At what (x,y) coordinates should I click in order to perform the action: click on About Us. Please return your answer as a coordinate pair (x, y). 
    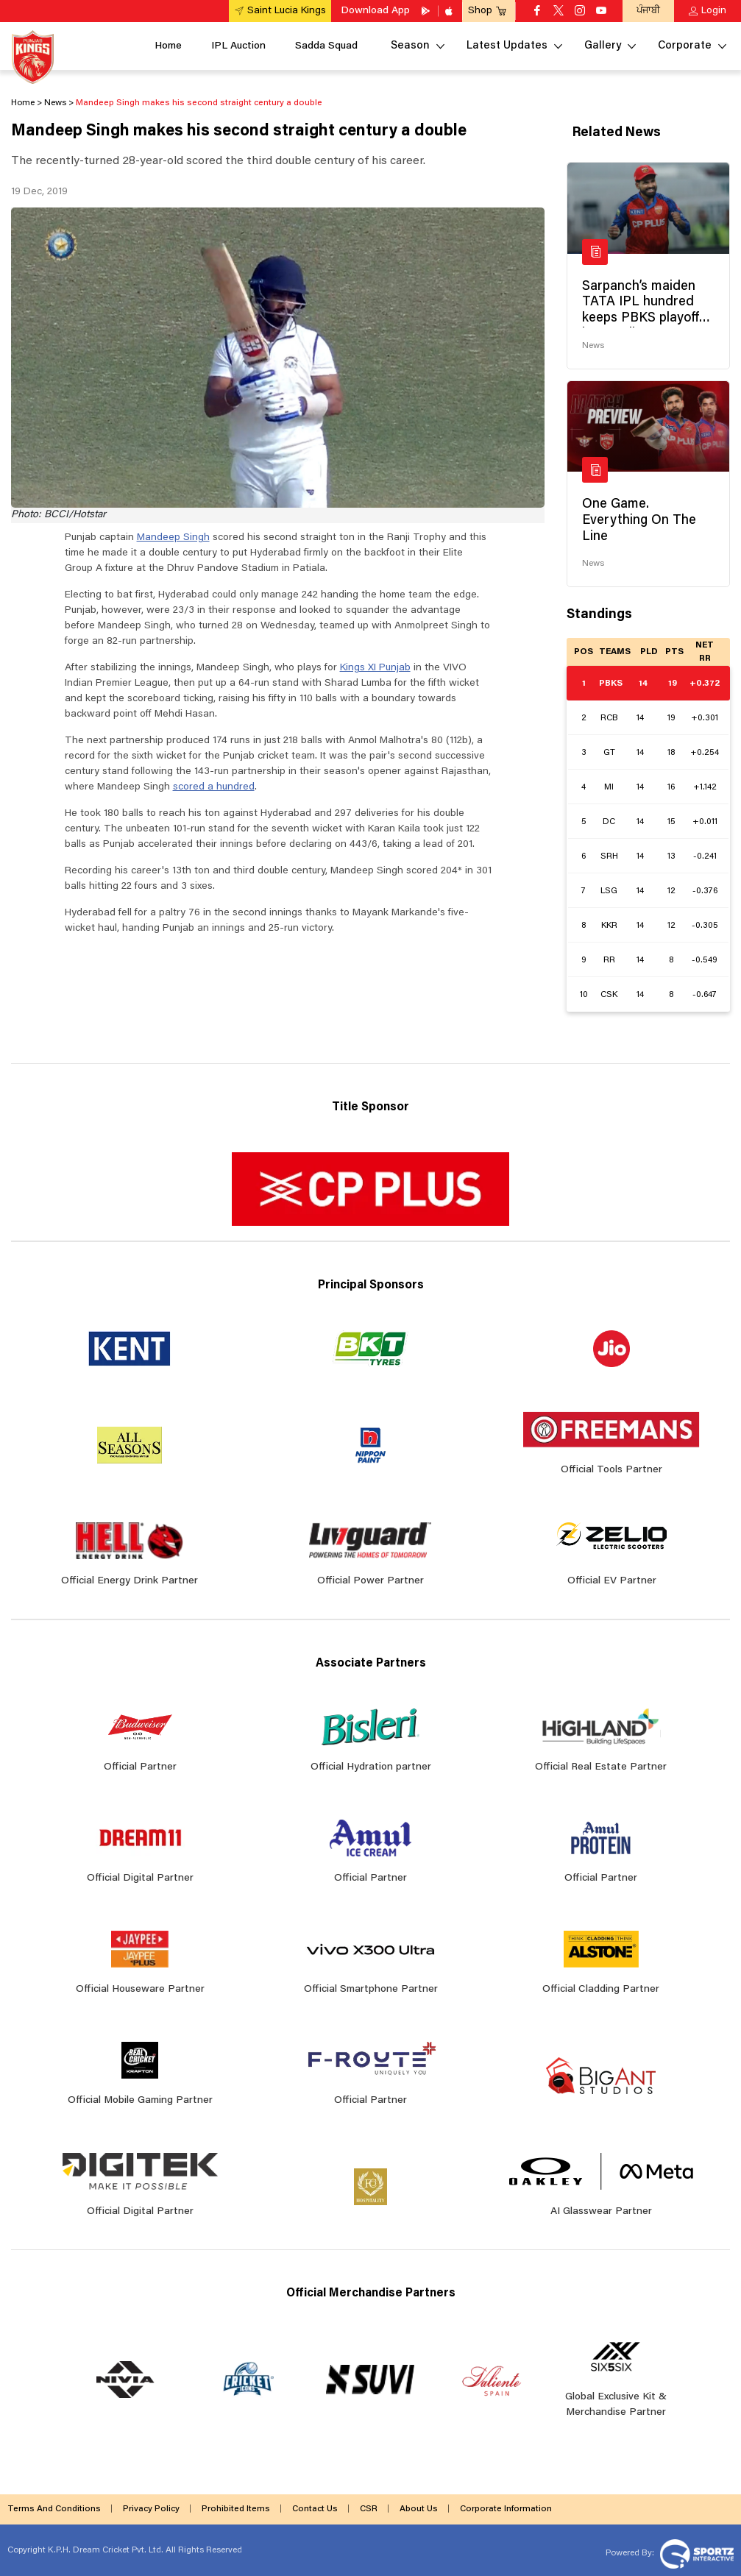
    Looking at the image, I should click on (419, 2509).